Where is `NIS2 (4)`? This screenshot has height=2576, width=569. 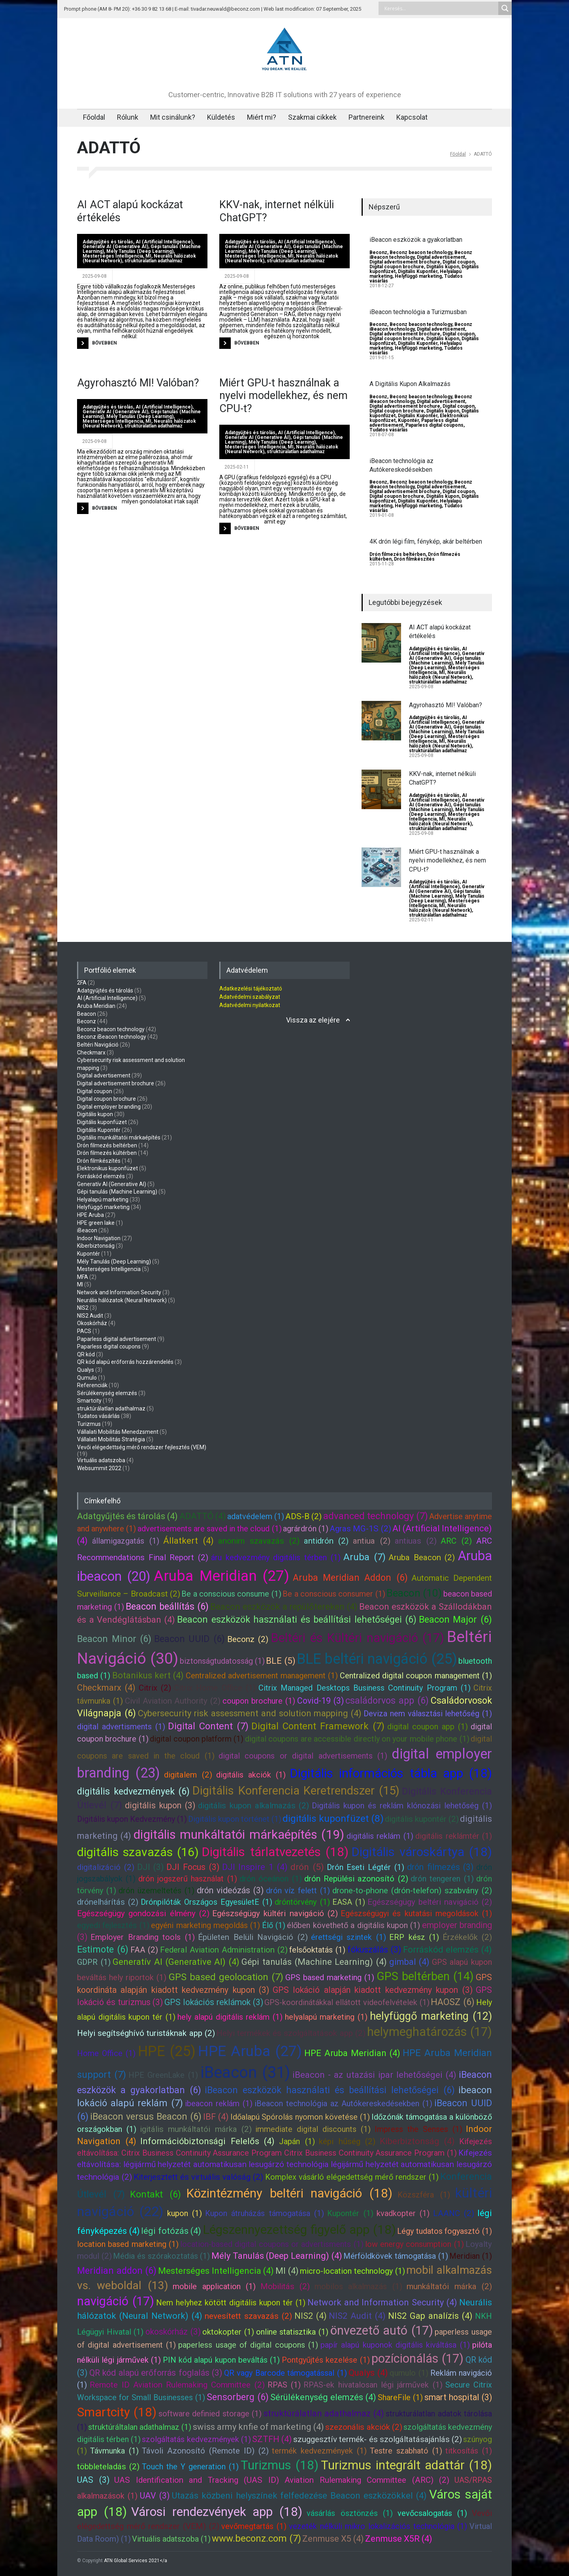
NIS2 (4) is located at coordinates (310, 2316).